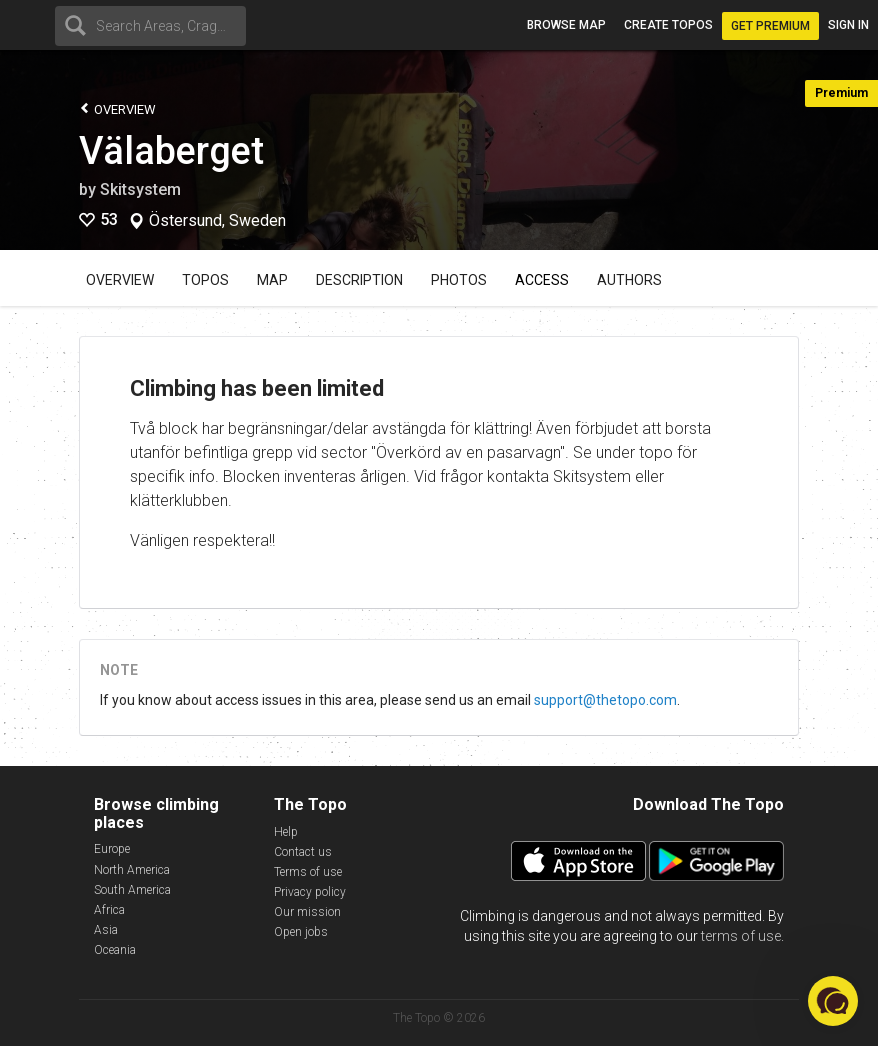  I want to click on Browse map, so click(566, 25).